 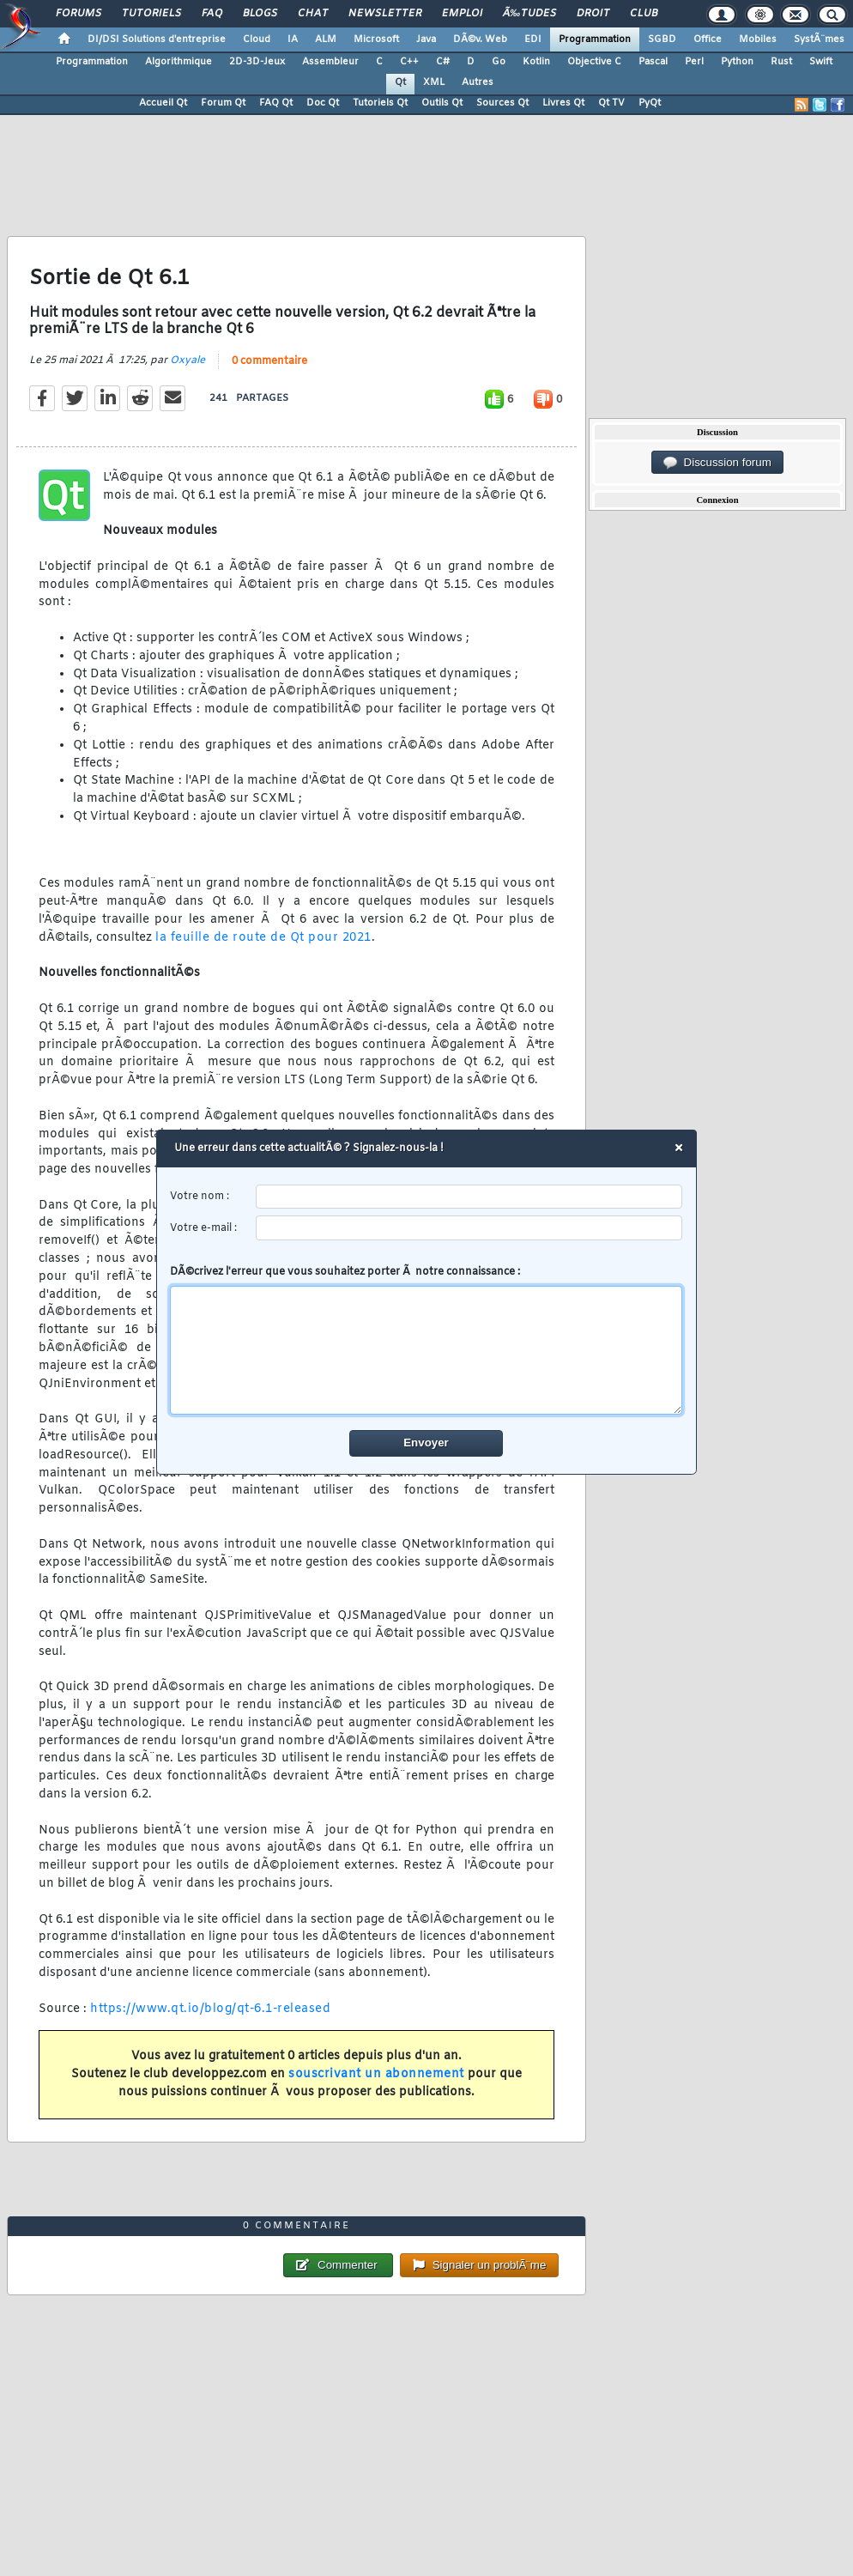 I want to click on Accueil Qt, so click(x=163, y=103).